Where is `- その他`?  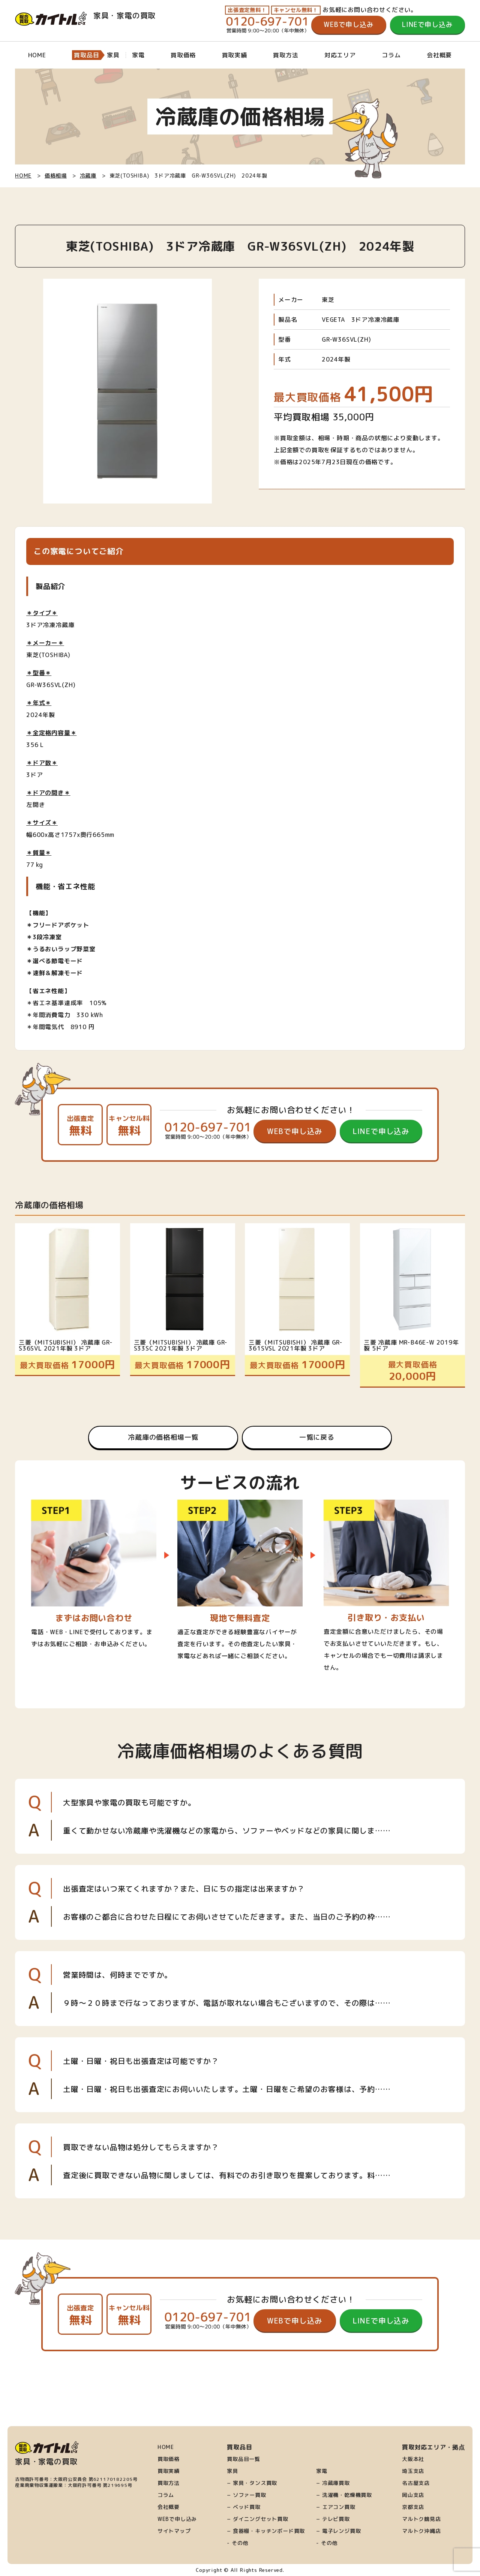 - その他 is located at coordinates (237, 2543).